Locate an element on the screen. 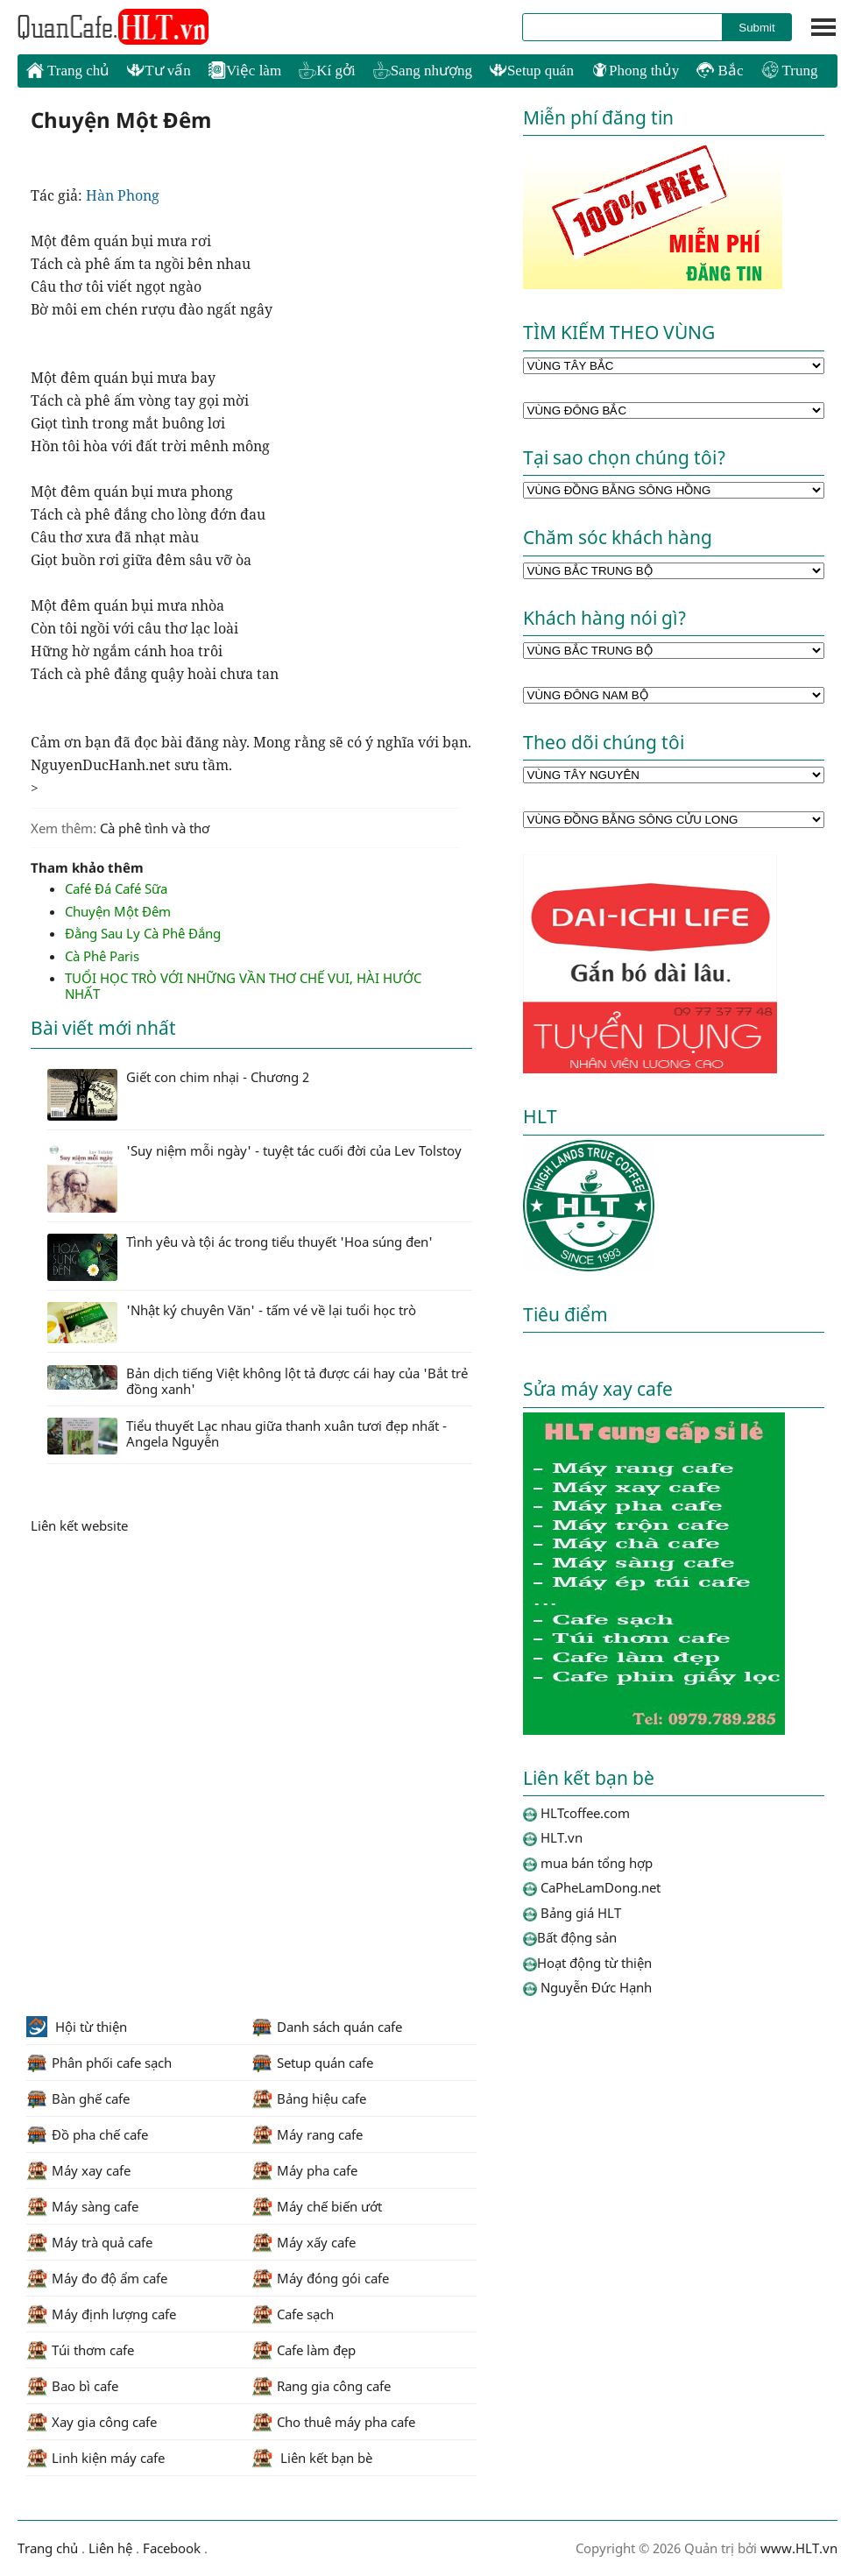 The width and height of the screenshot is (855, 2576). Túi thơm cafe is located at coordinates (80, 2349).